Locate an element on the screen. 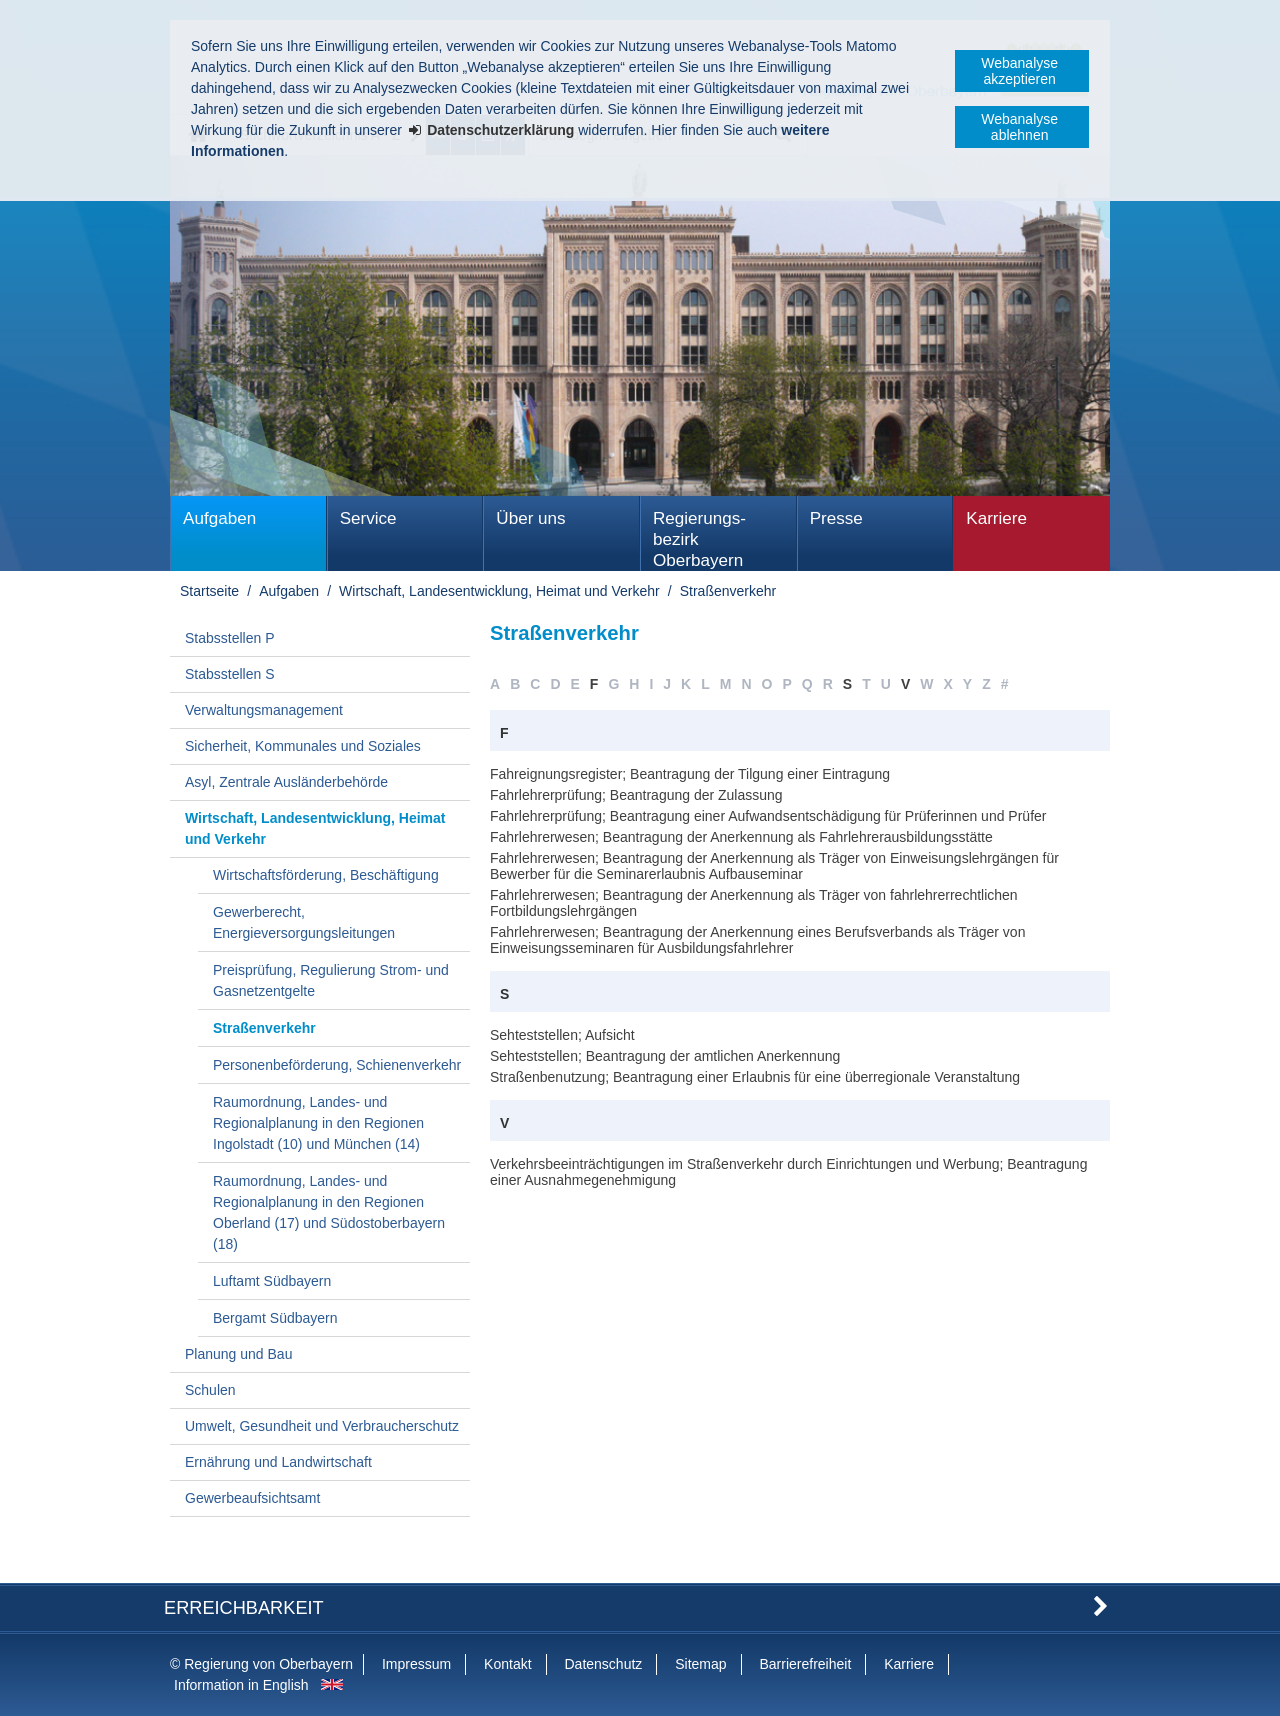 This screenshot has width=1280, height=1716. Verwaltungsmanagement is located at coordinates (264, 710).